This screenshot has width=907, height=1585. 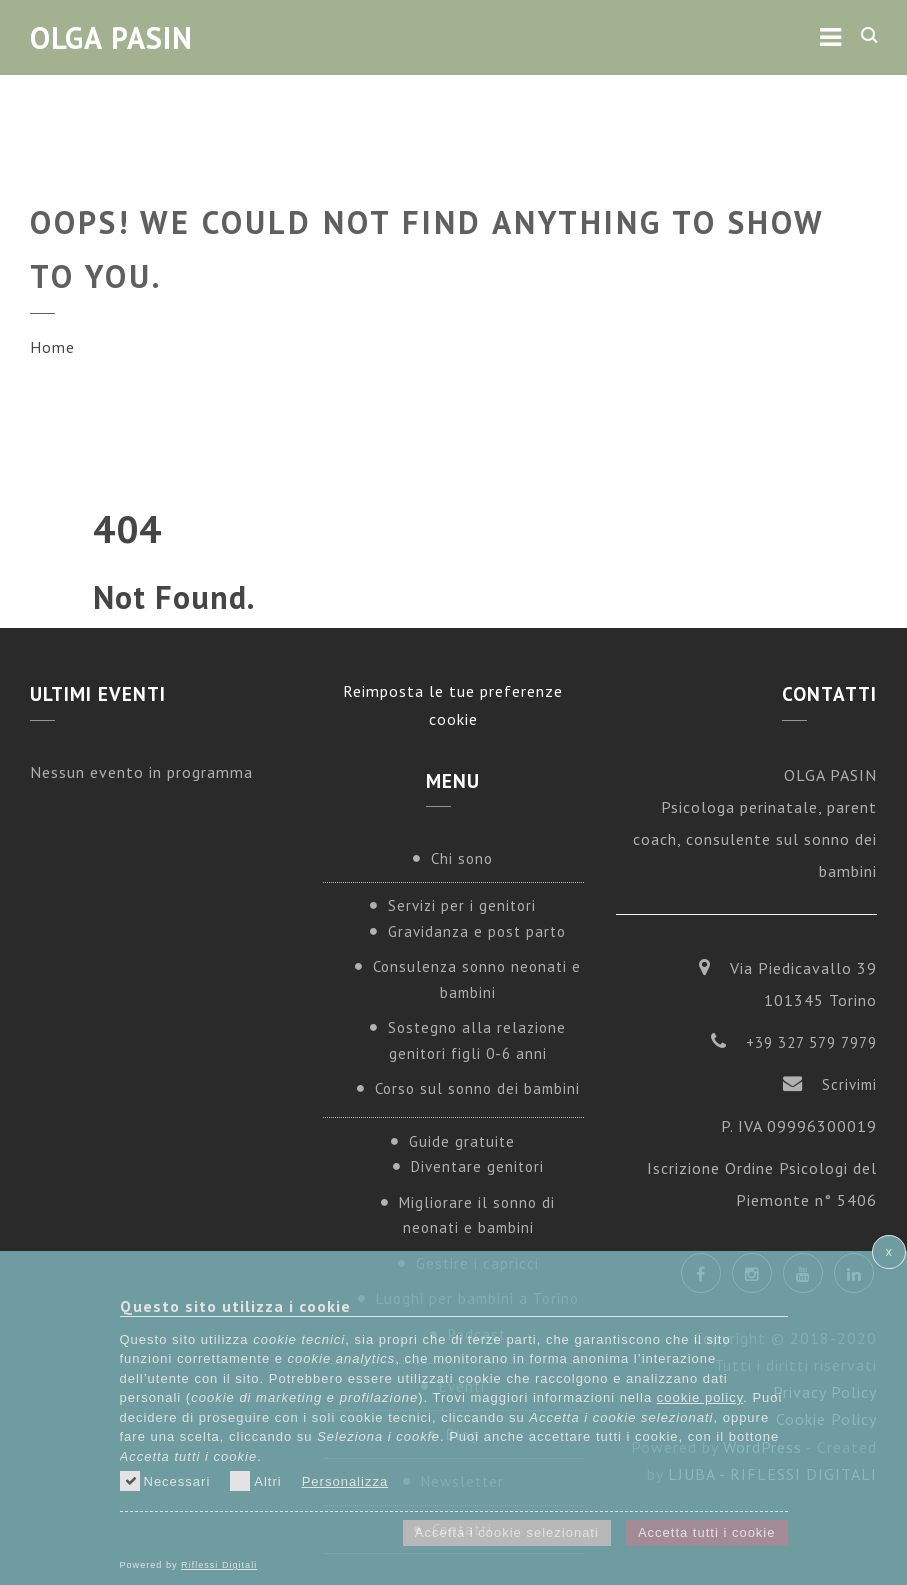 What do you see at coordinates (52, 347) in the screenshot?
I see `Home` at bounding box center [52, 347].